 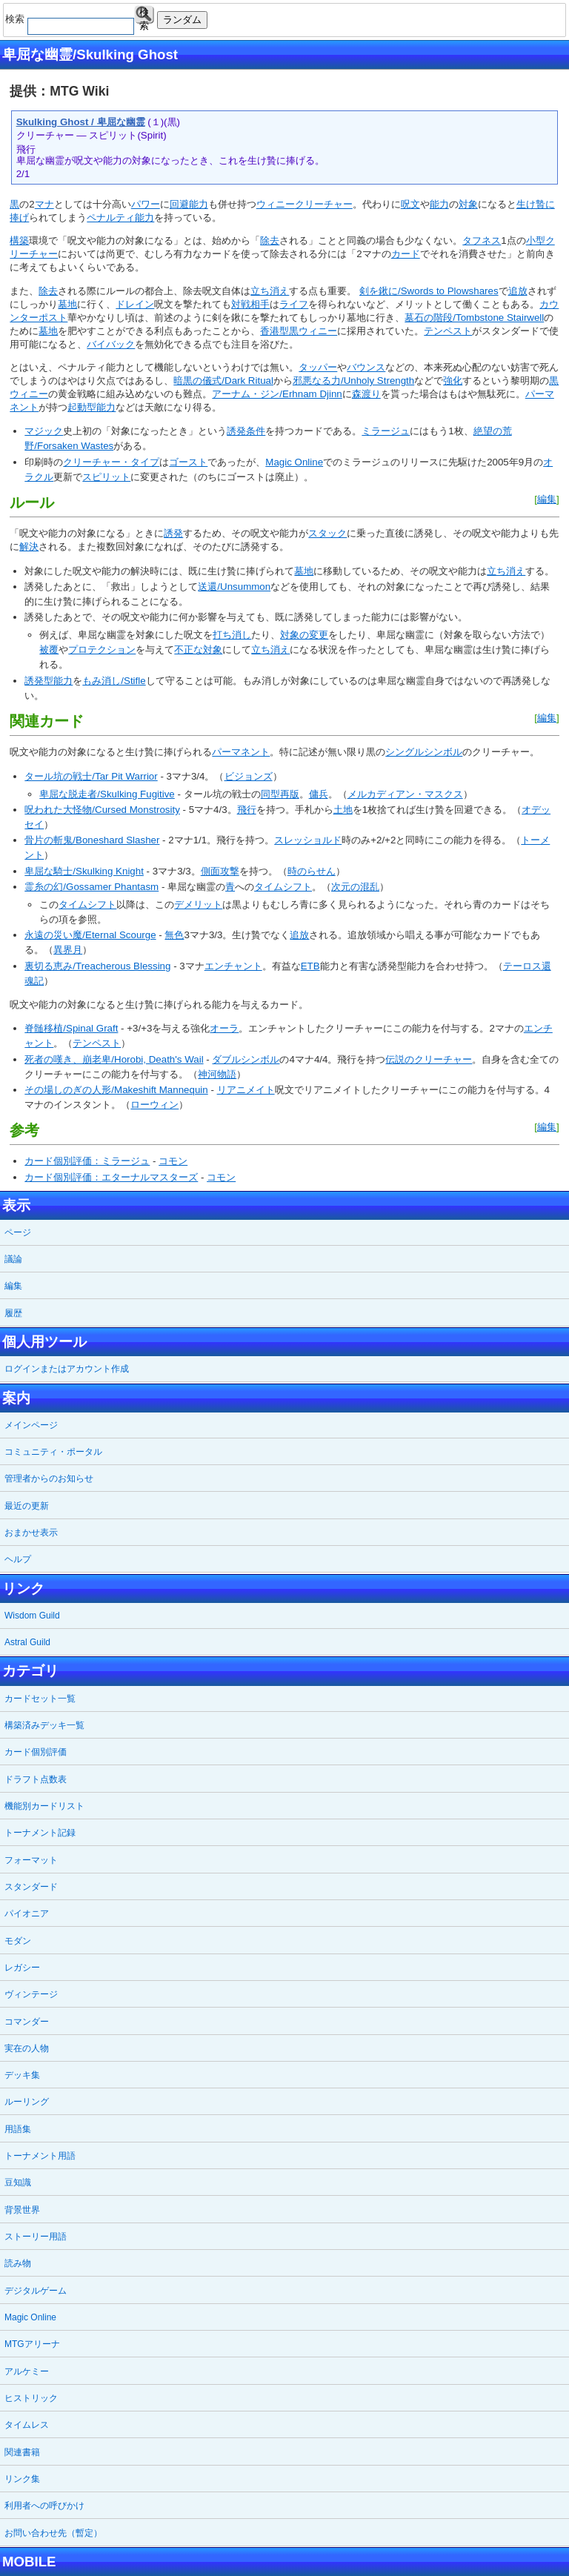 I want to click on ルーリング, so click(x=26, y=2102).